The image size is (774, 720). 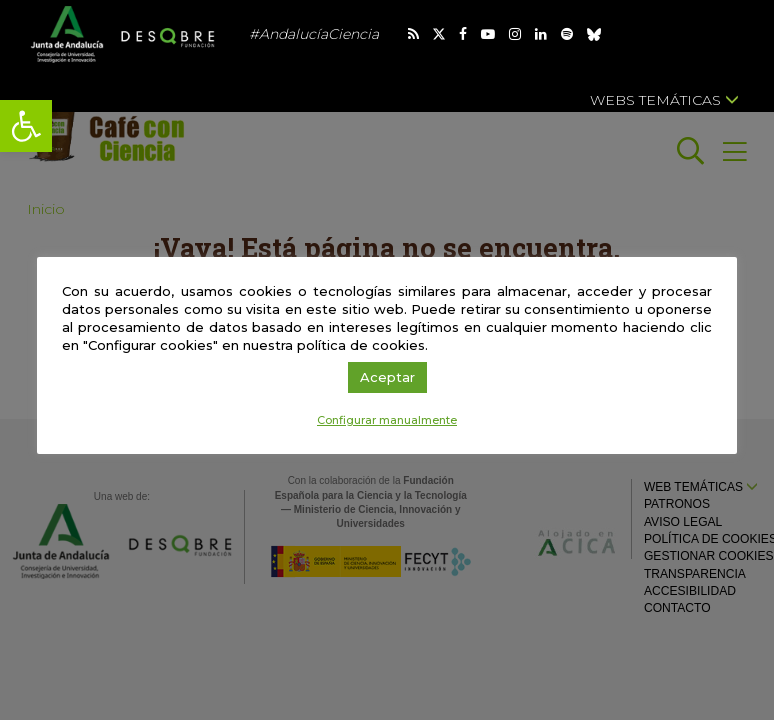 I want to click on Aceptar [link], so click(x=387, y=377).